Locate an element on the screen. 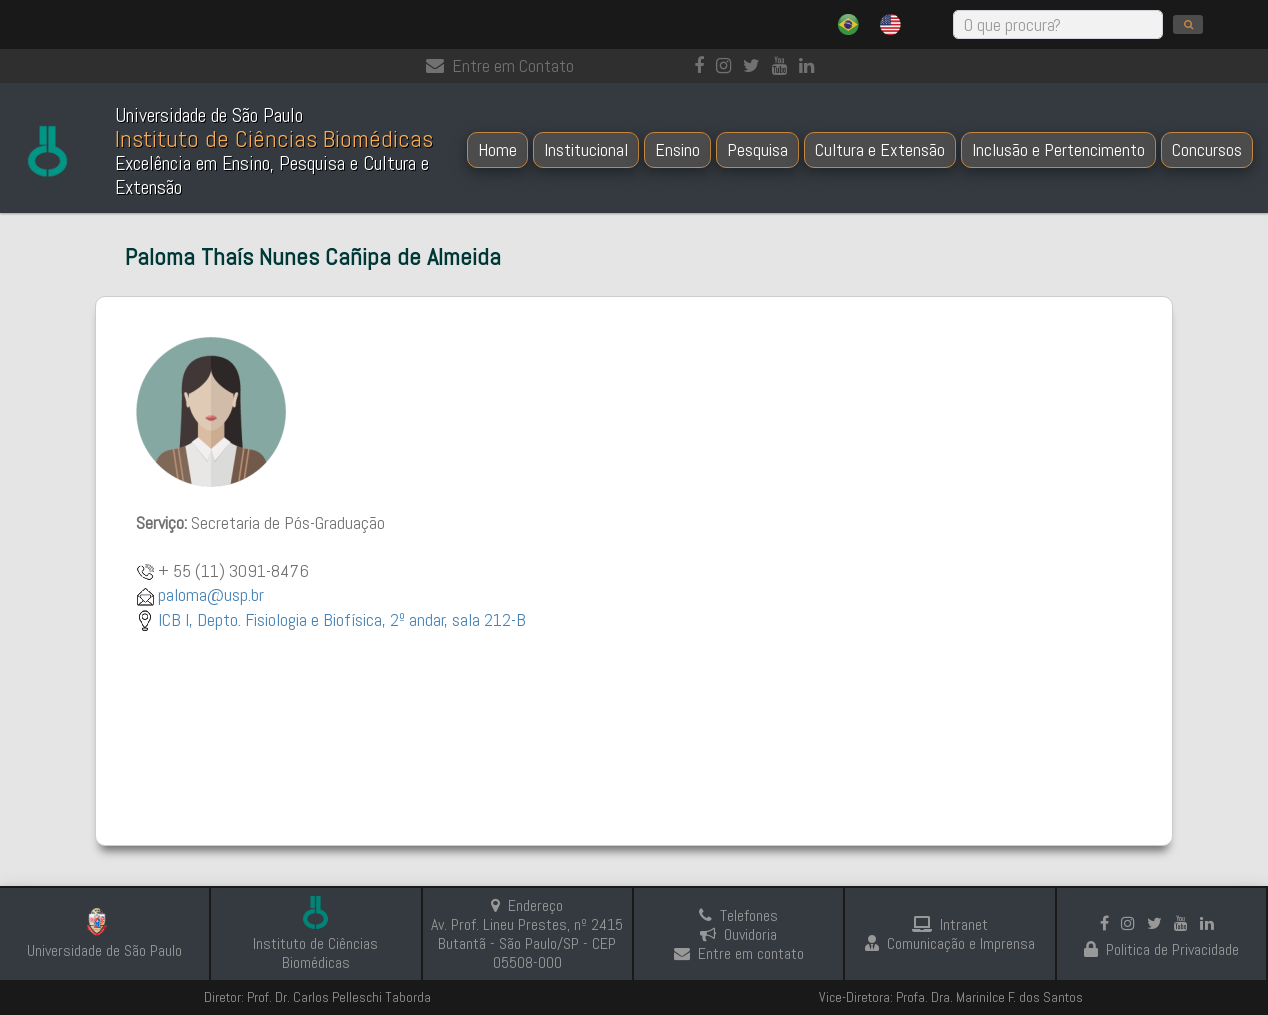 This screenshot has width=1268, height=1015. Ouvidoria is located at coordinates (738, 934).